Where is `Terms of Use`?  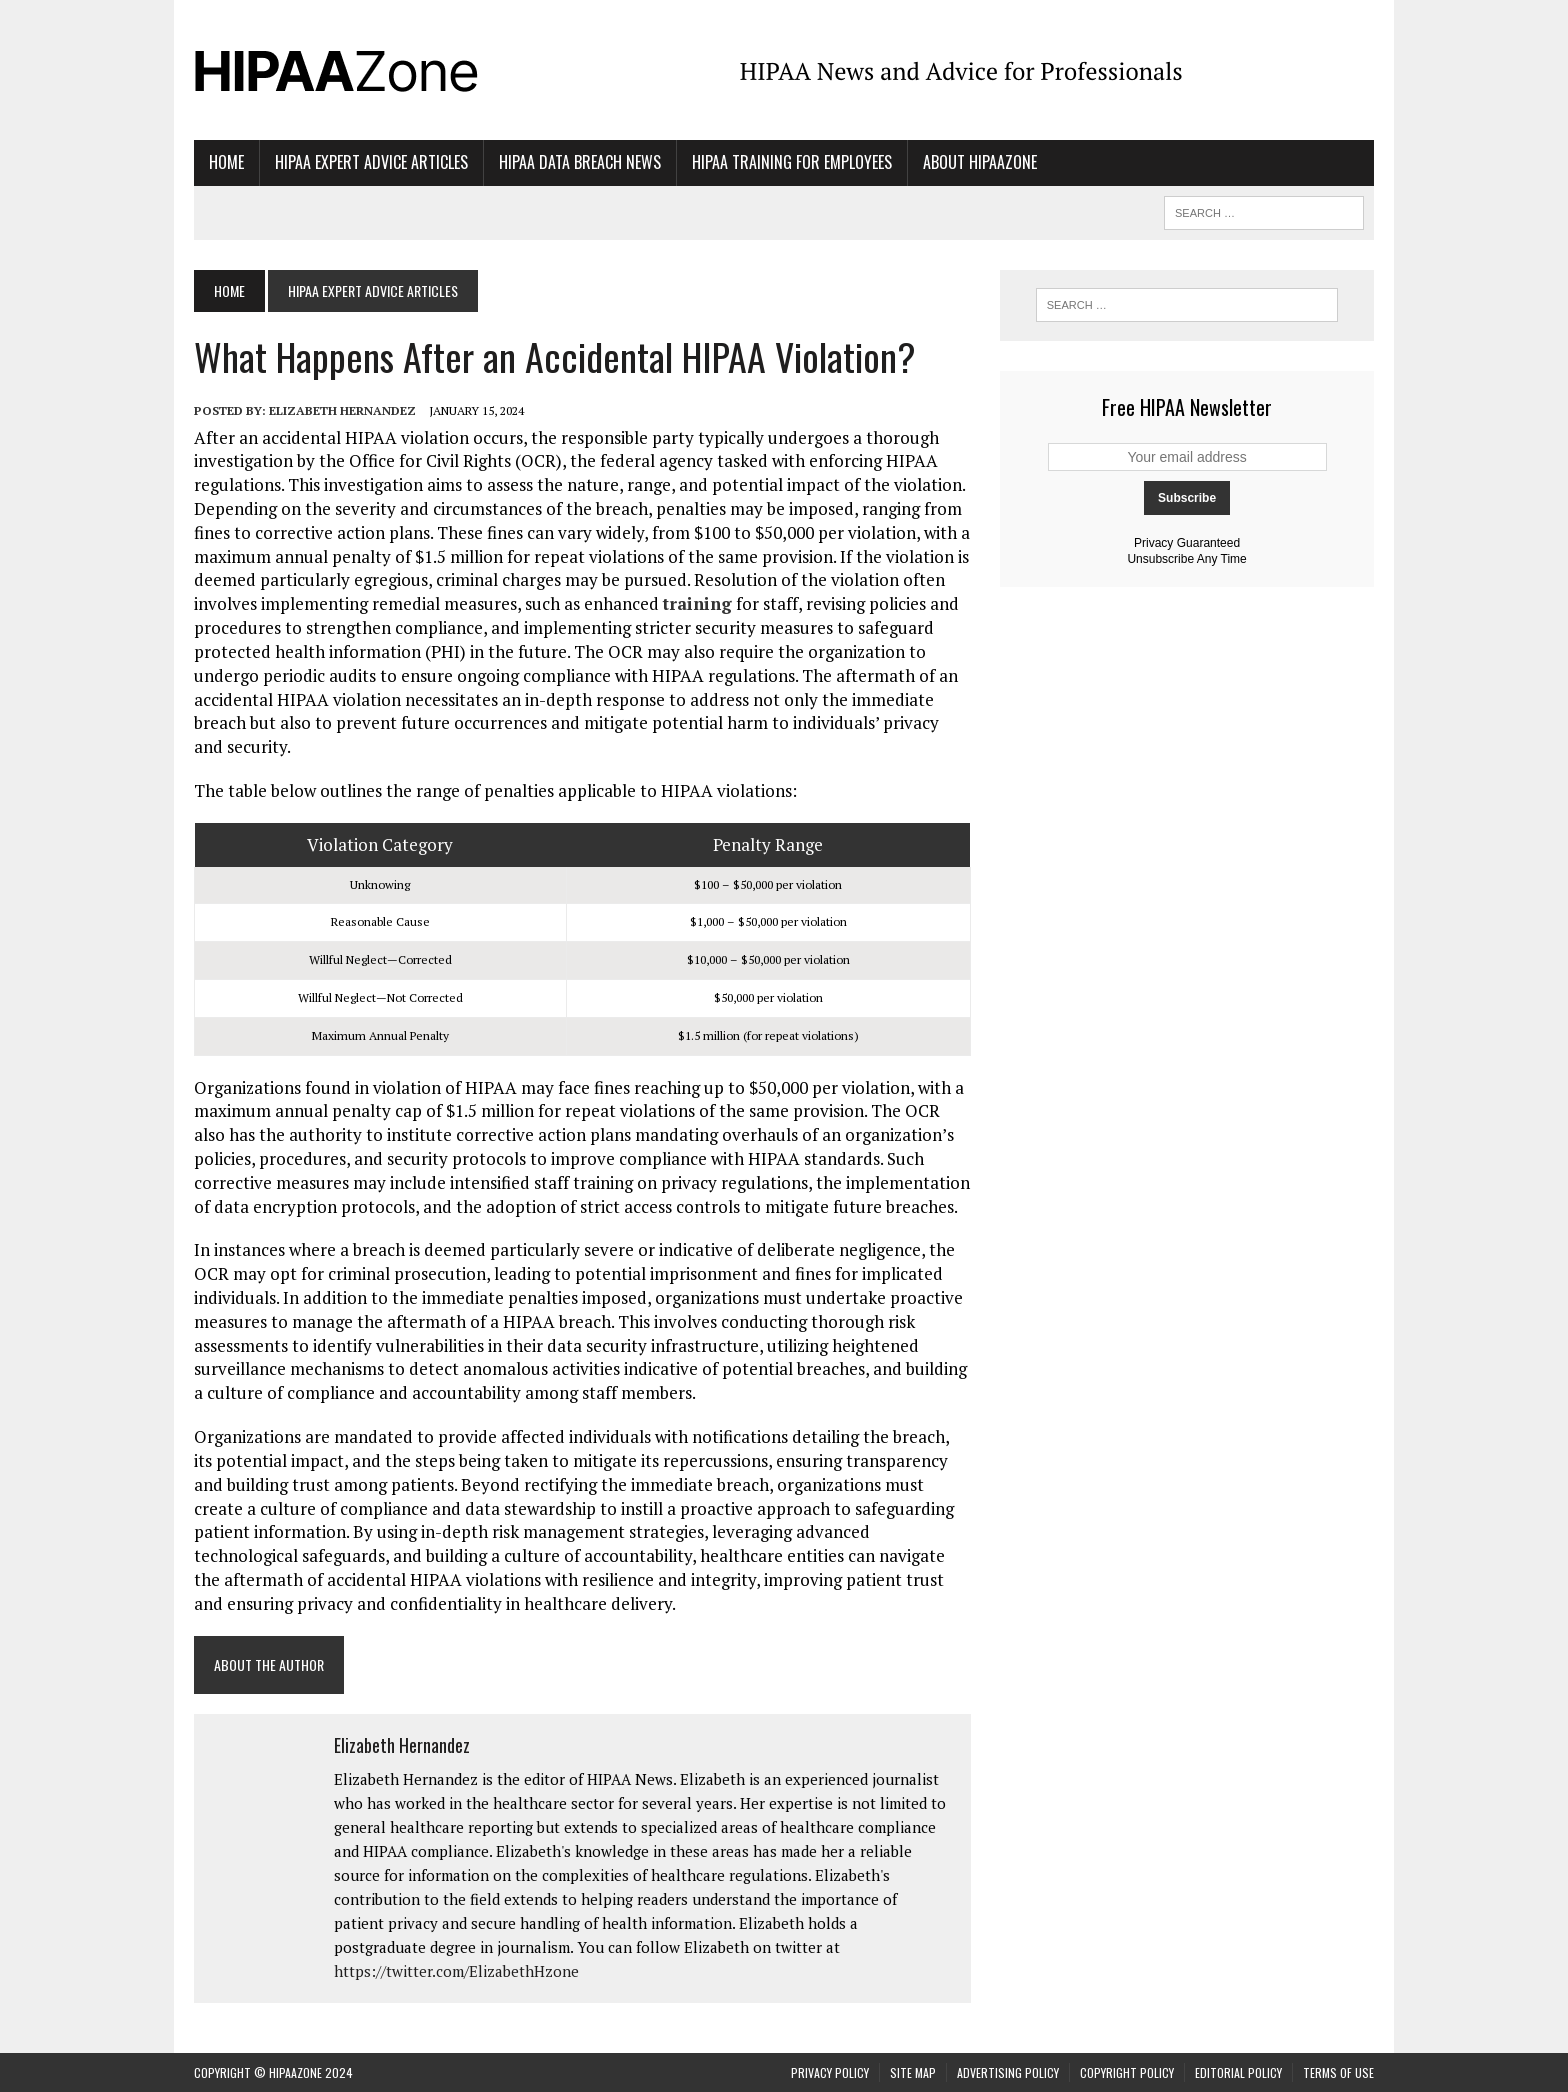 Terms of Use is located at coordinates (1338, 2072).